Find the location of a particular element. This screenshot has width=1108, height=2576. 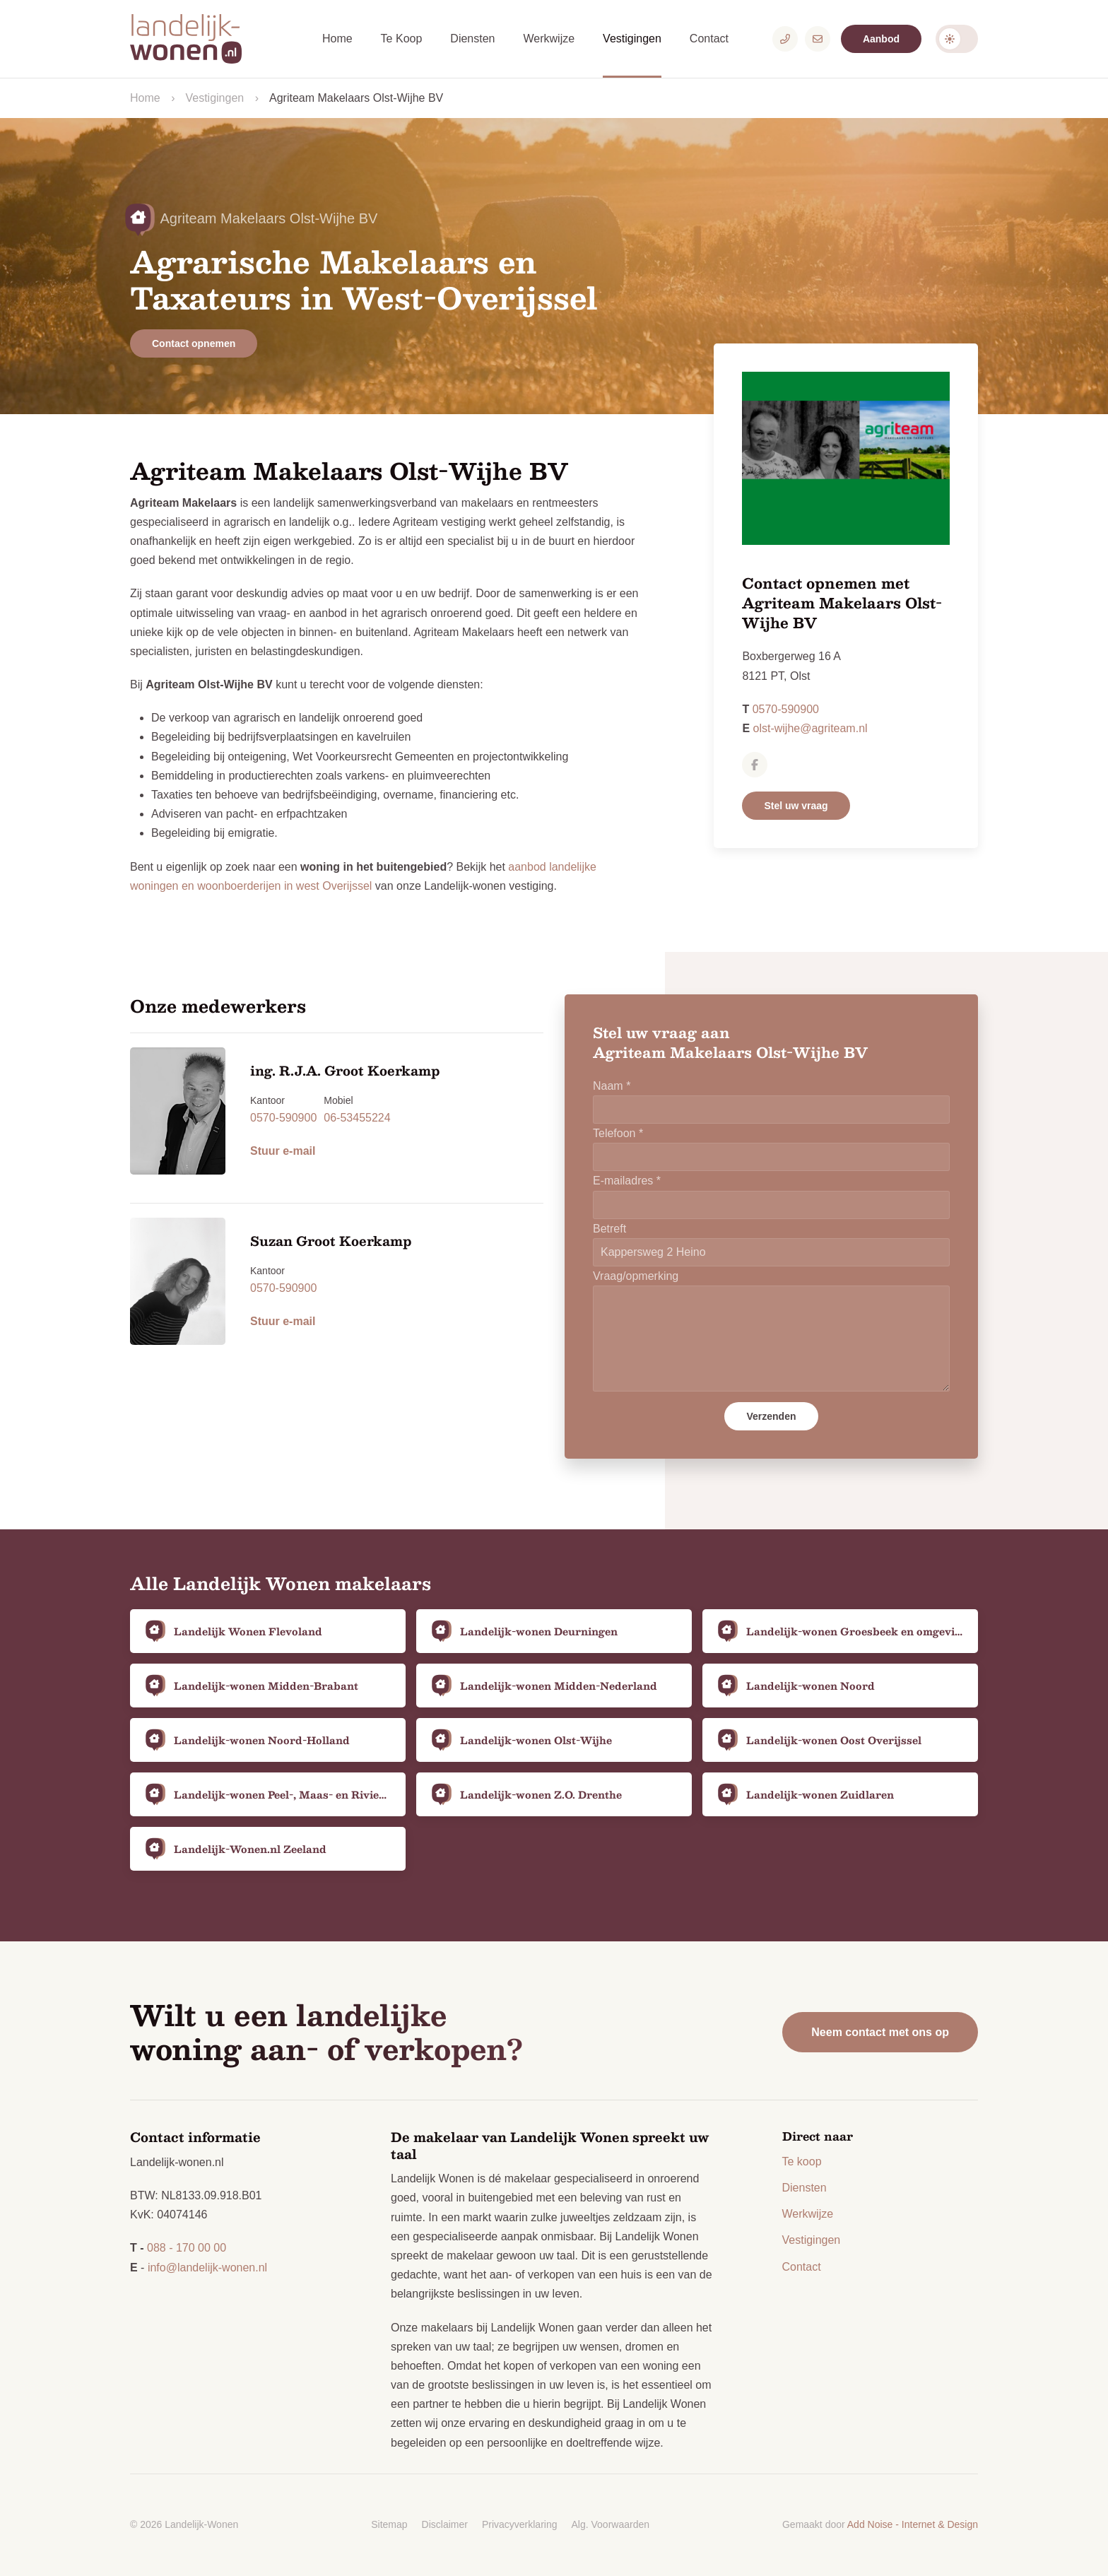

088 - 170 00 00 is located at coordinates (186, 2248).